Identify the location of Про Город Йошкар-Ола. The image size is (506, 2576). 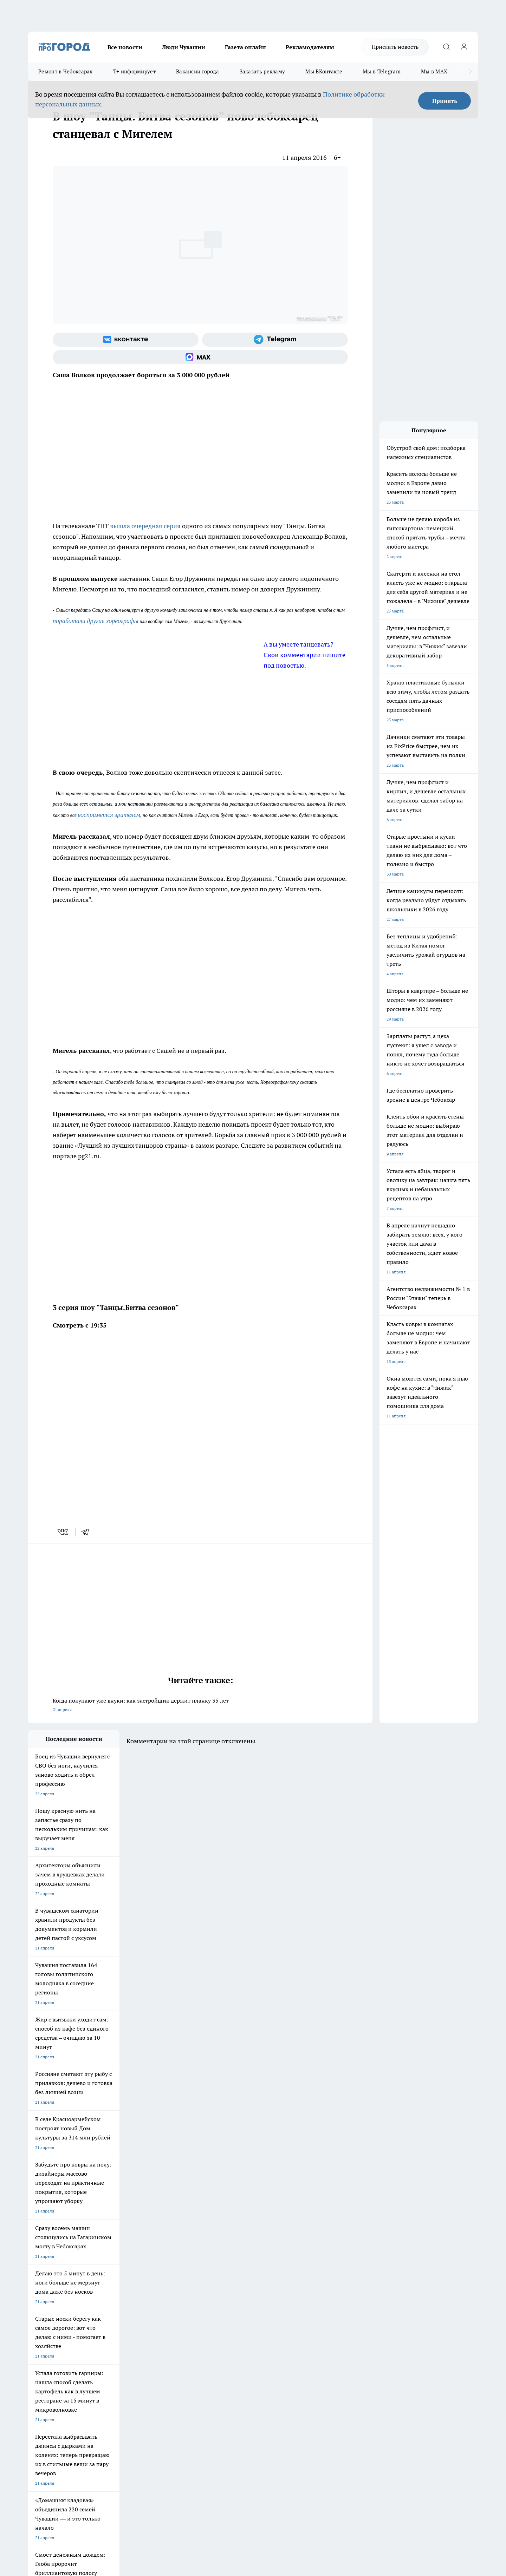
(172, 2293).